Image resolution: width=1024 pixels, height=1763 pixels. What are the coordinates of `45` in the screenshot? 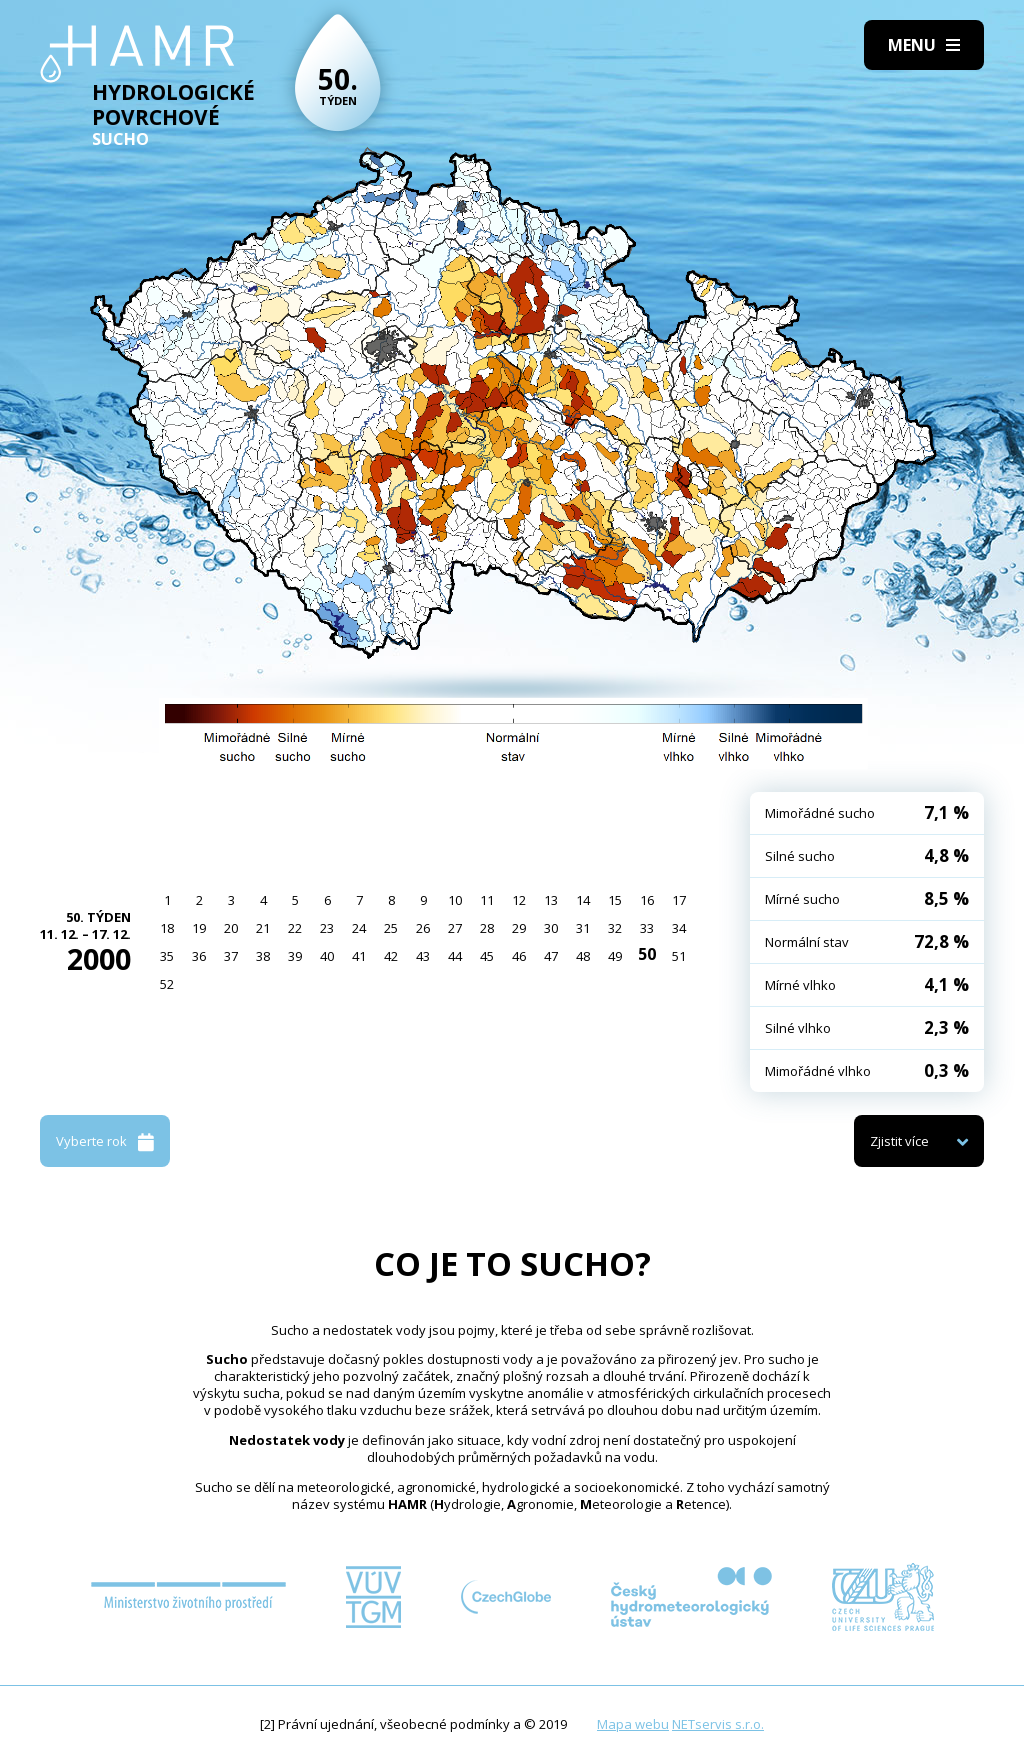 It's located at (487, 956).